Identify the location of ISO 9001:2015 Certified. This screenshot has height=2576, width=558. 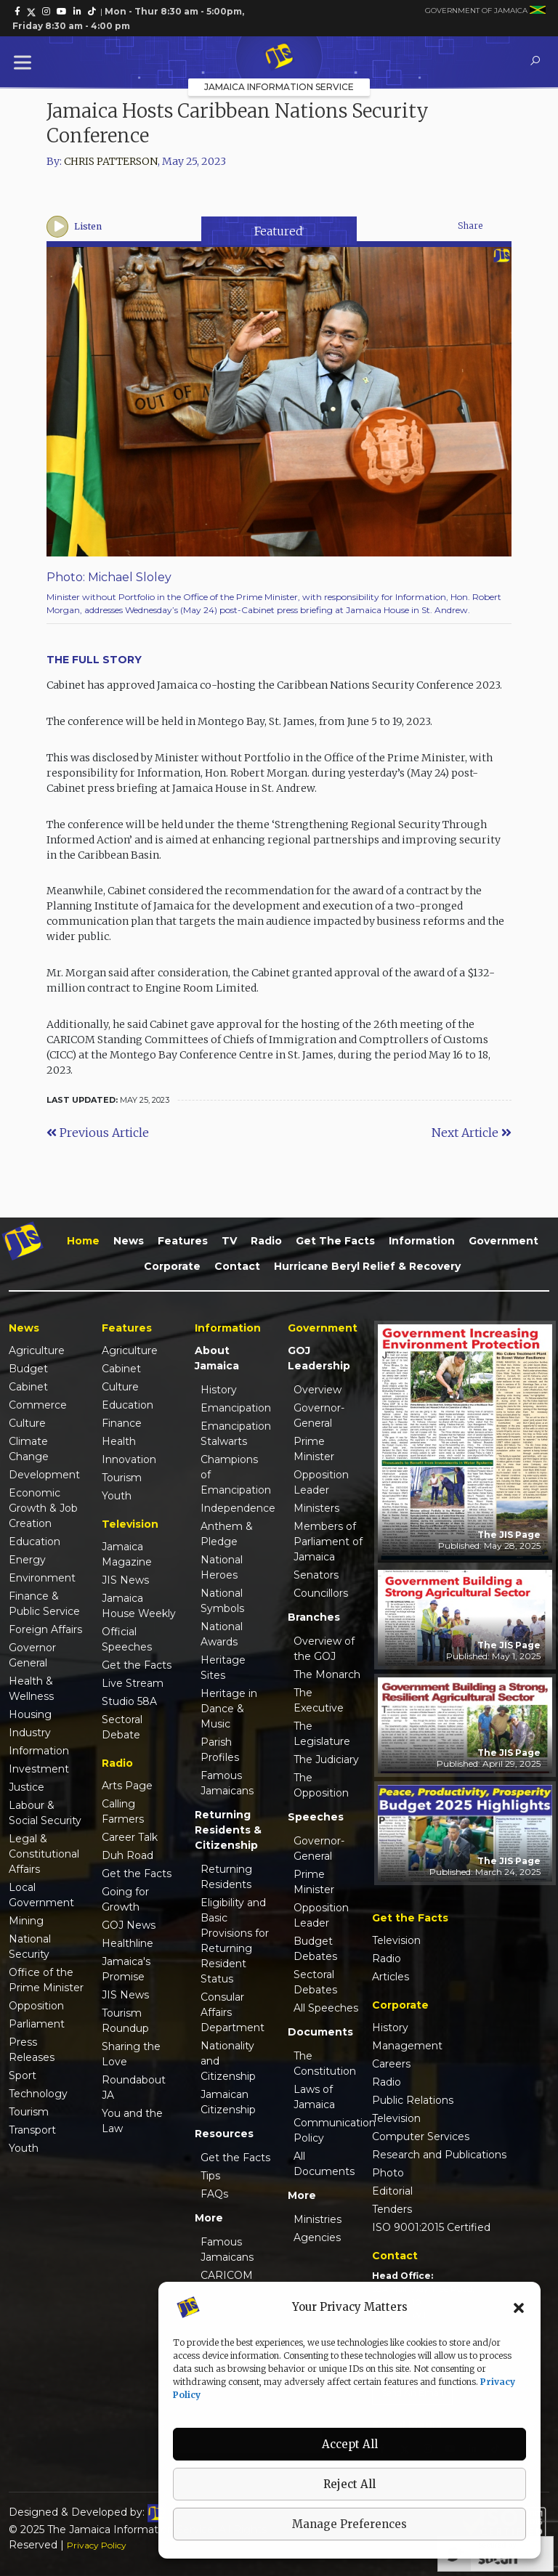
(431, 2227).